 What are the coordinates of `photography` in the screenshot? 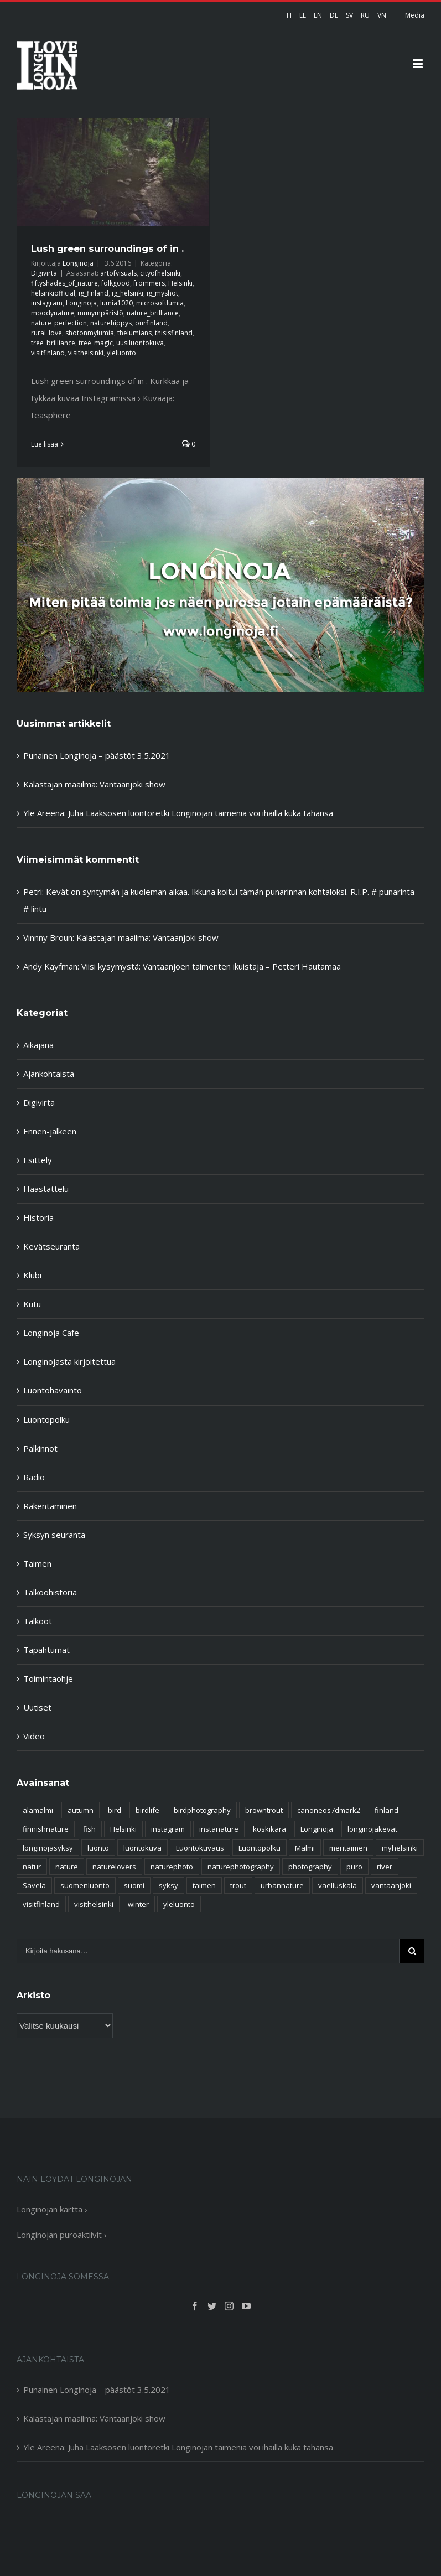 It's located at (310, 1867).